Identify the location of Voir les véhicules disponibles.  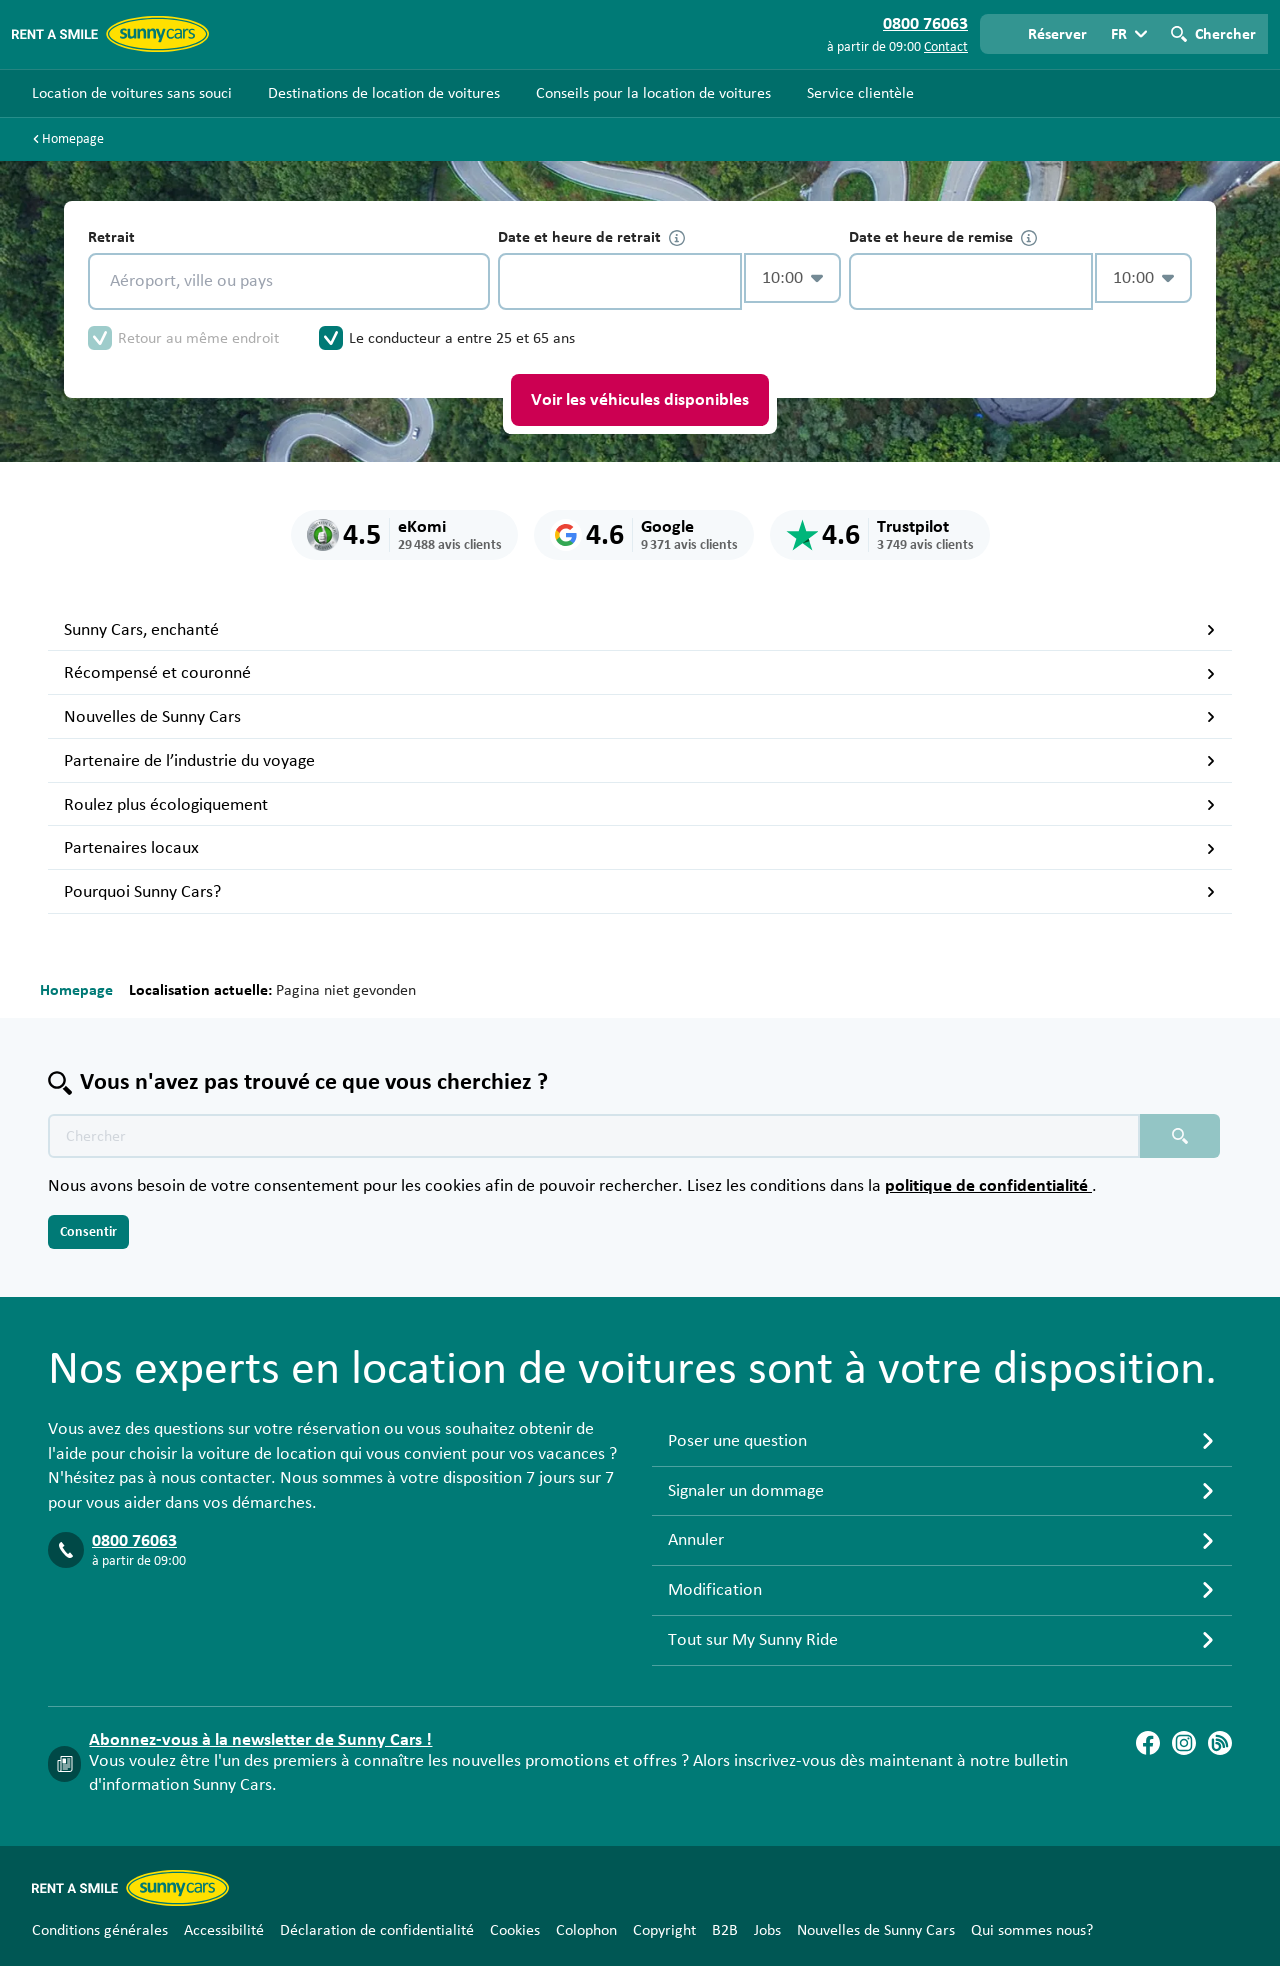
(640, 400).